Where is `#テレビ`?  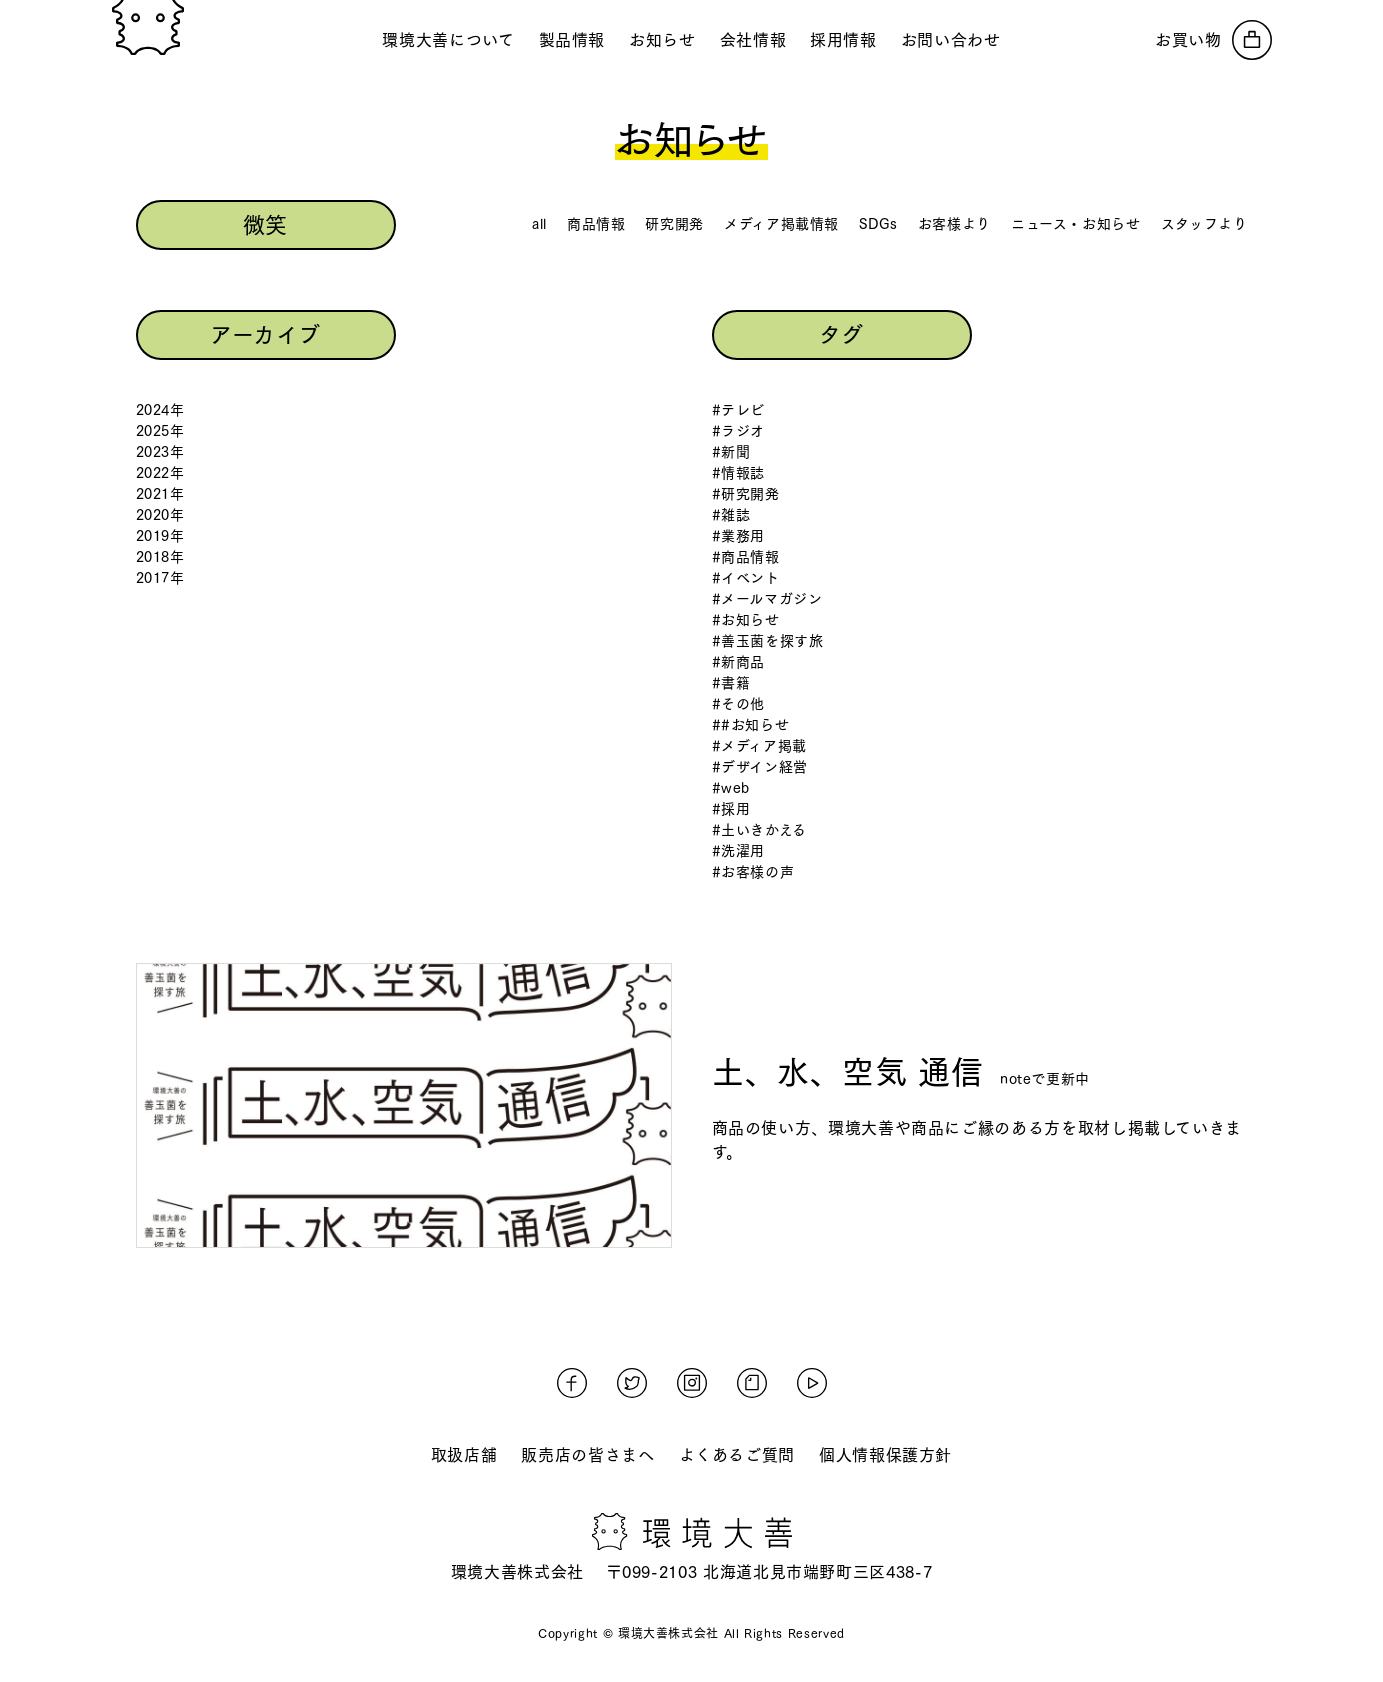 #テレビ is located at coordinates (739, 410).